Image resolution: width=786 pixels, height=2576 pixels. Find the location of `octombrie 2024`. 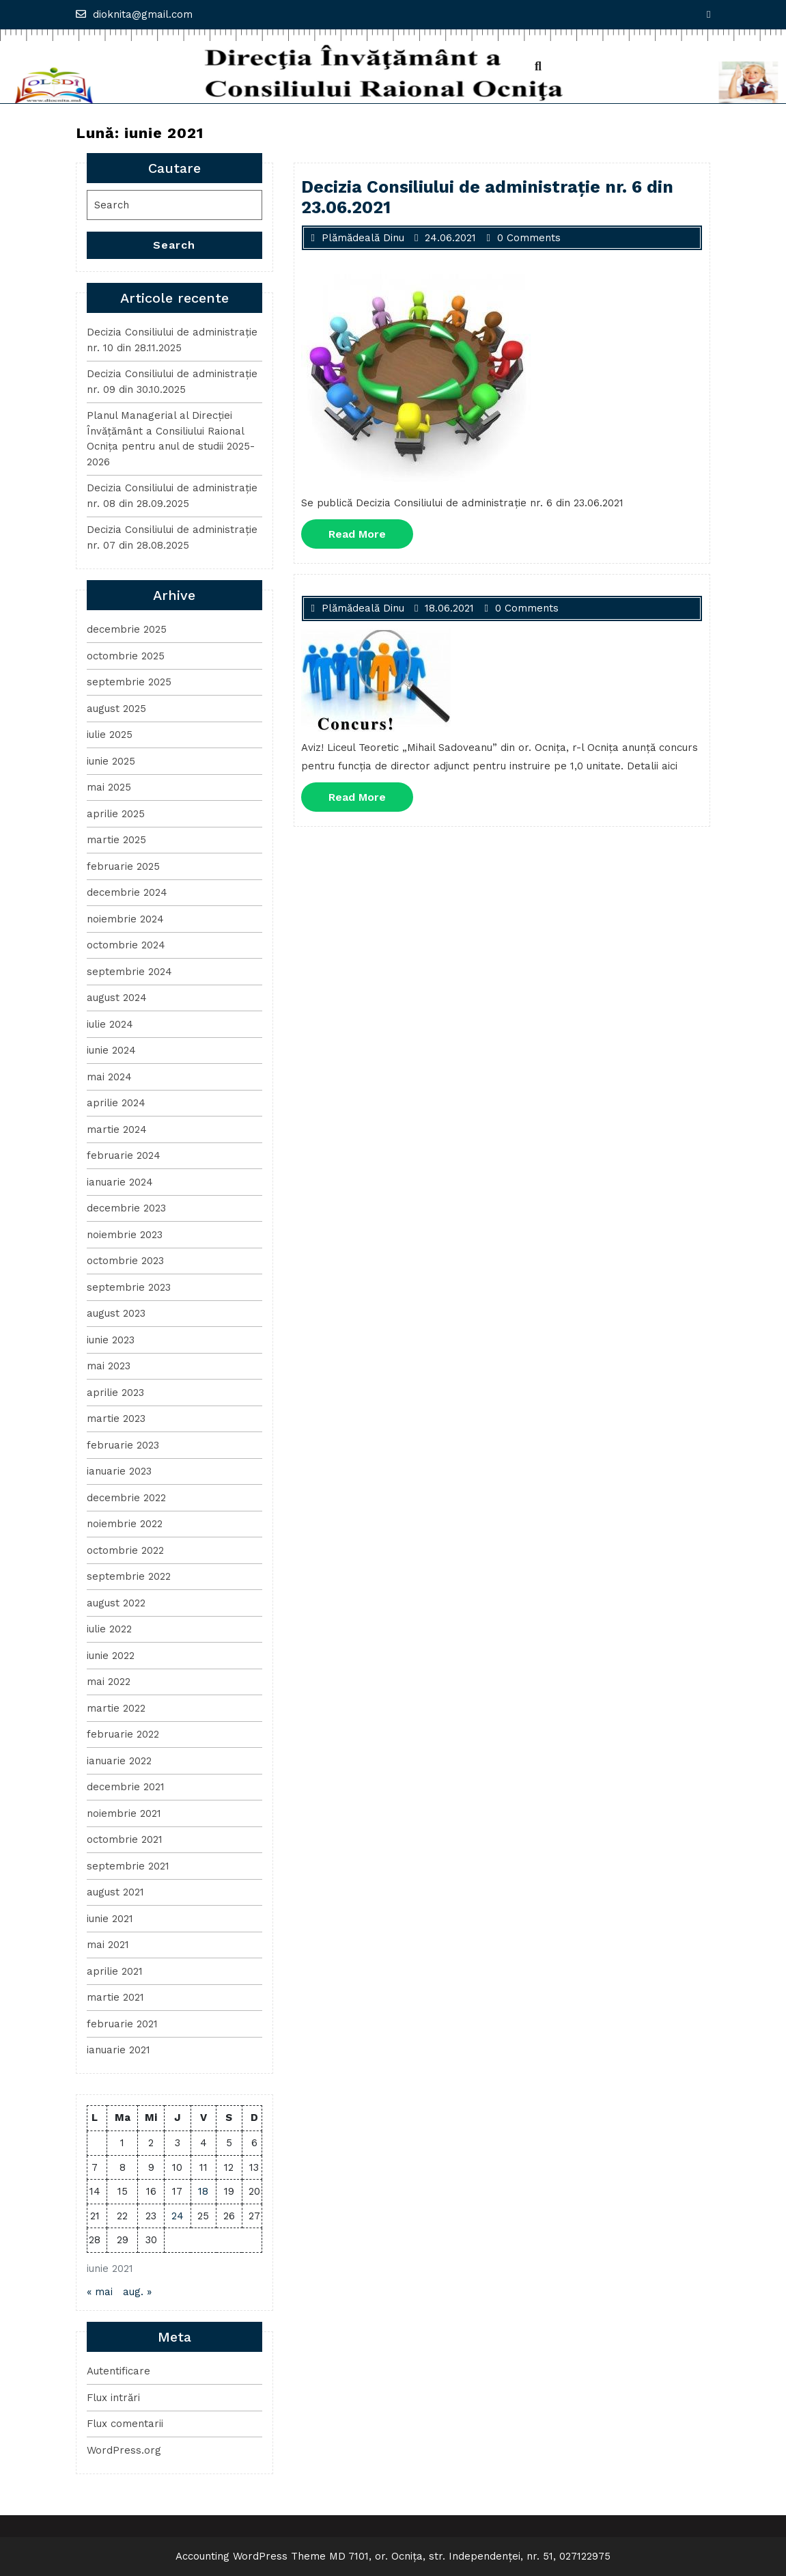

octombrie 2024 is located at coordinates (126, 945).